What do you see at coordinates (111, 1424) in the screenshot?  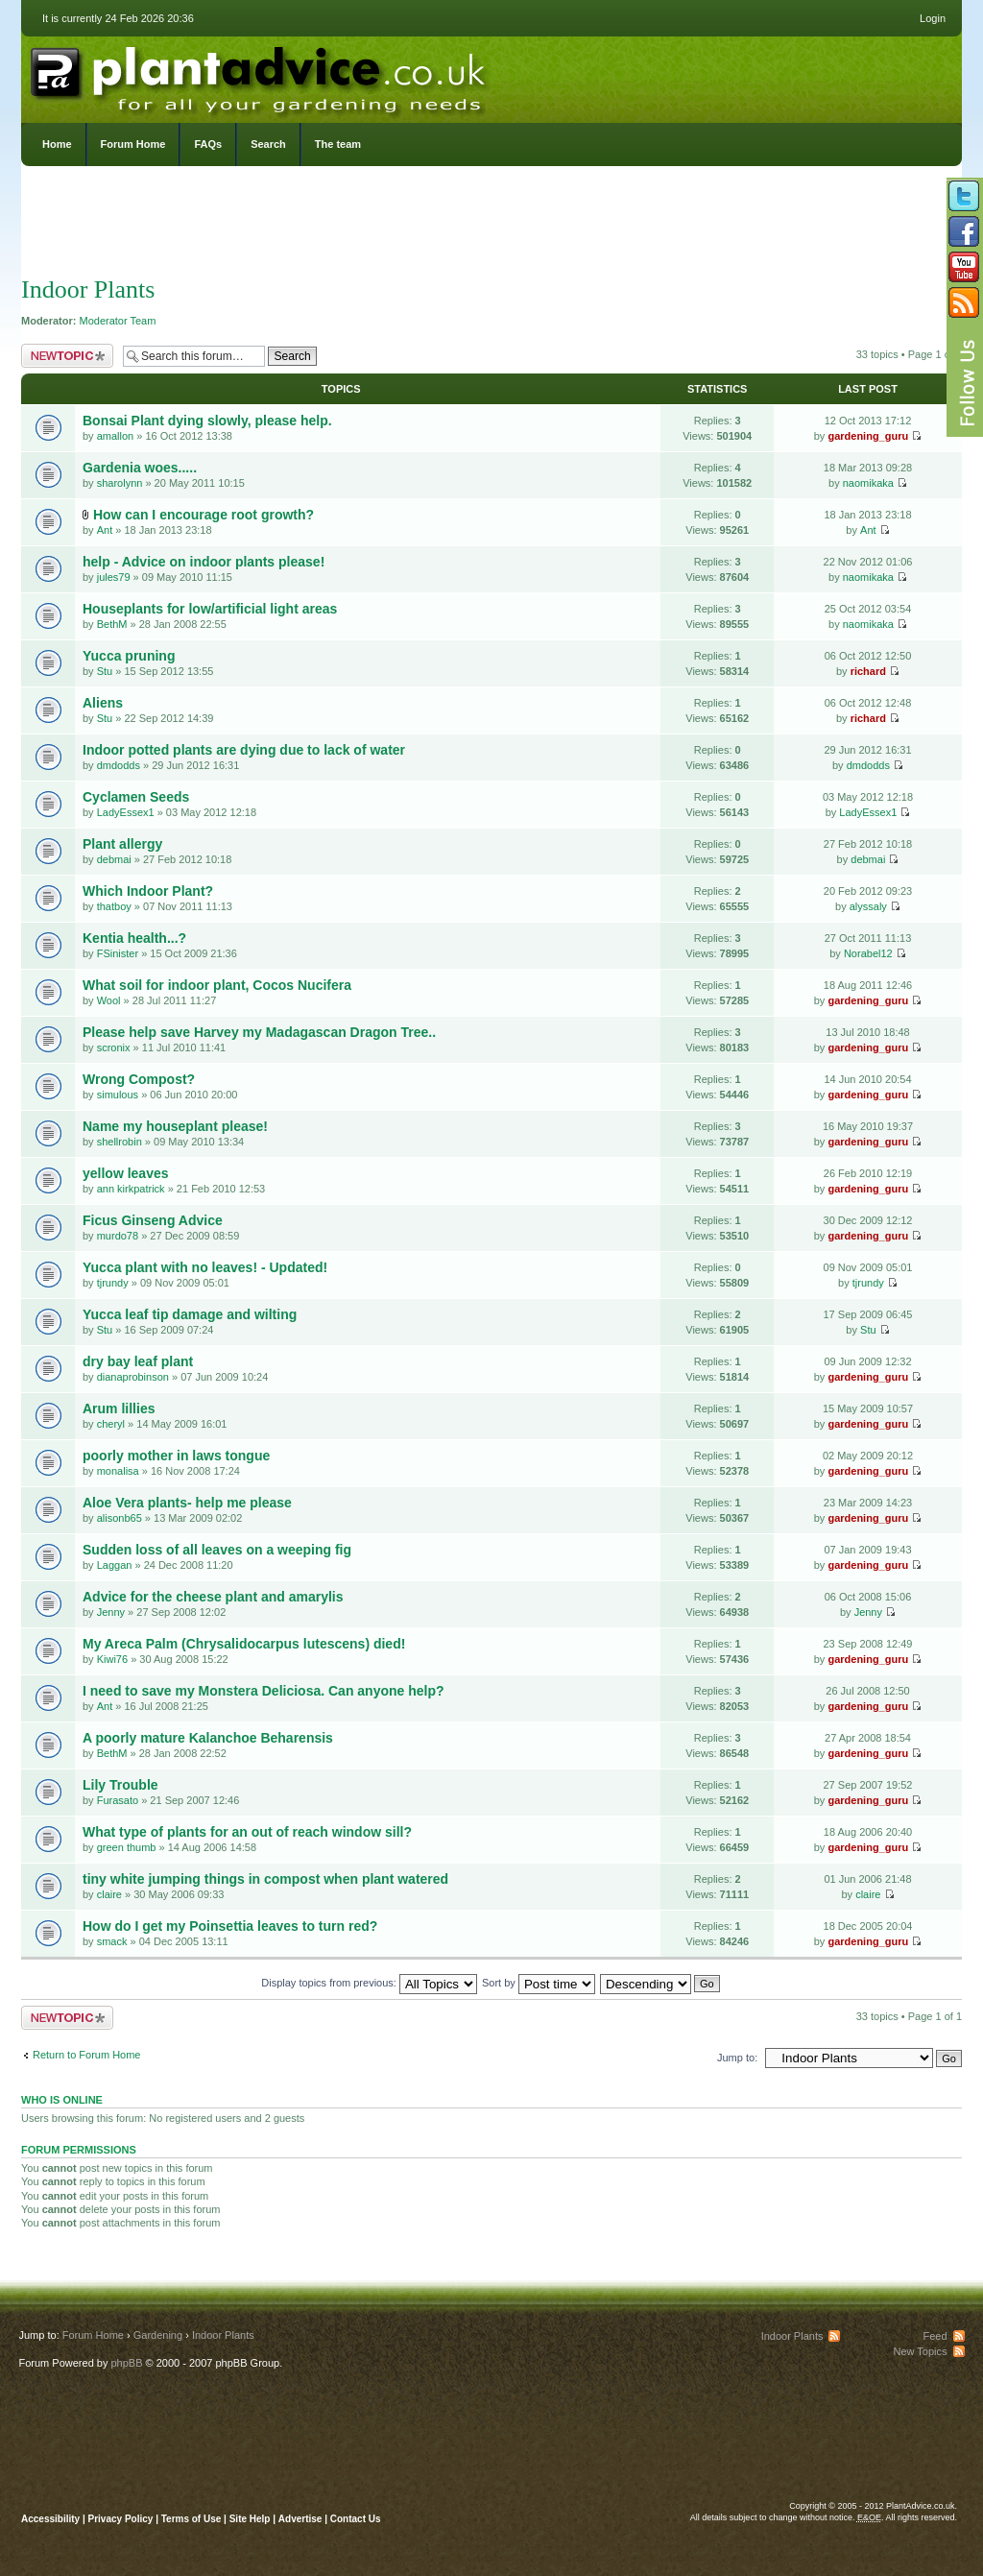 I see `cheryl` at bounding box center [111, 1424].